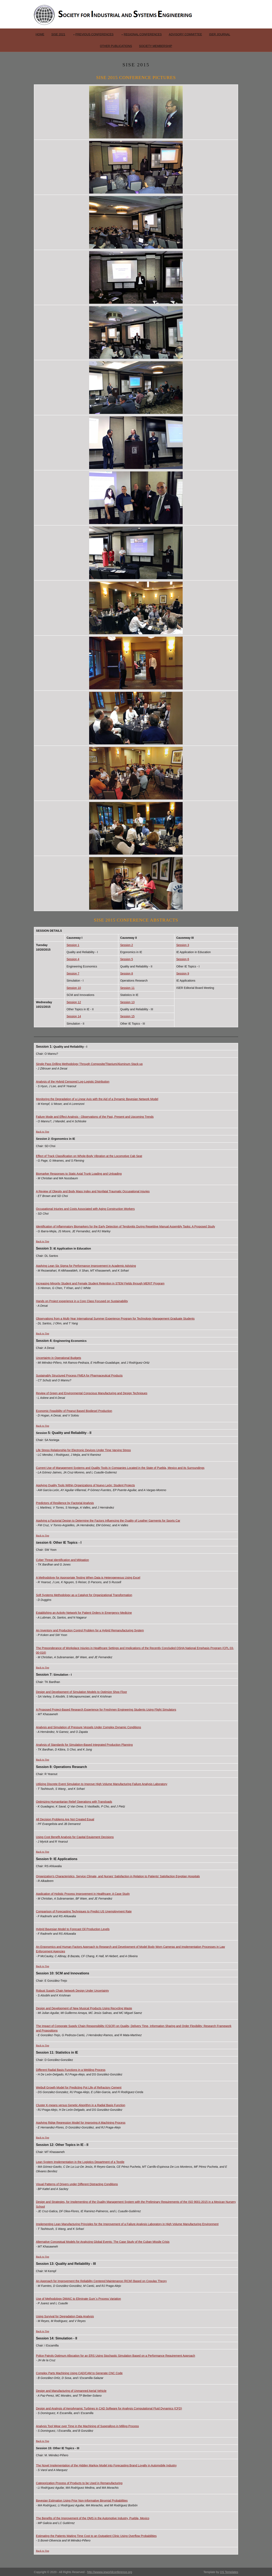  I want to click on OS Templates, so click(228, 2571).